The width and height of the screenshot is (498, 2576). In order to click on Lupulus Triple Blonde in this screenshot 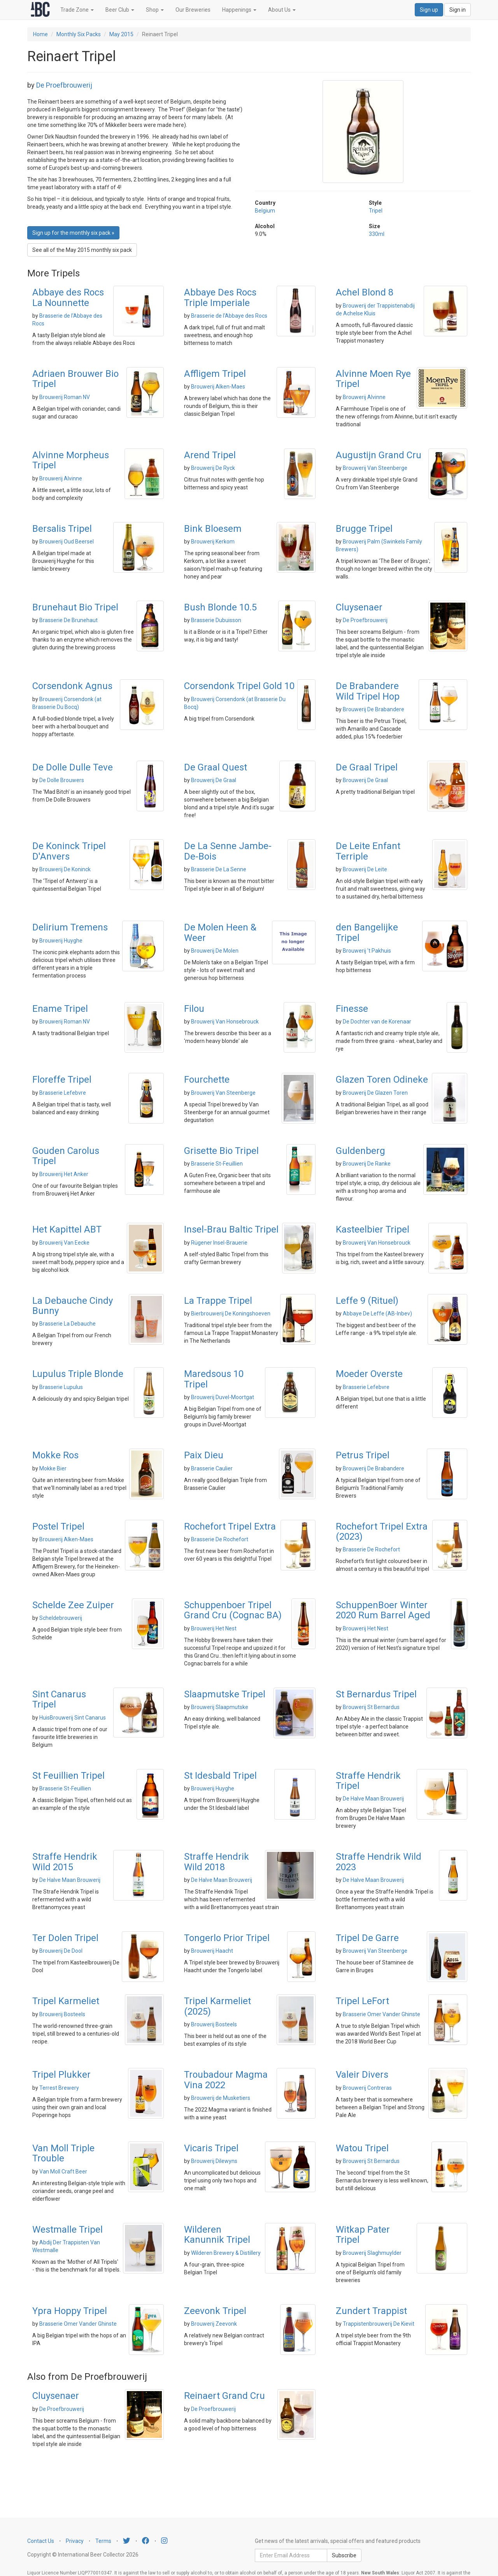, I will do `click(77, 1373)`.